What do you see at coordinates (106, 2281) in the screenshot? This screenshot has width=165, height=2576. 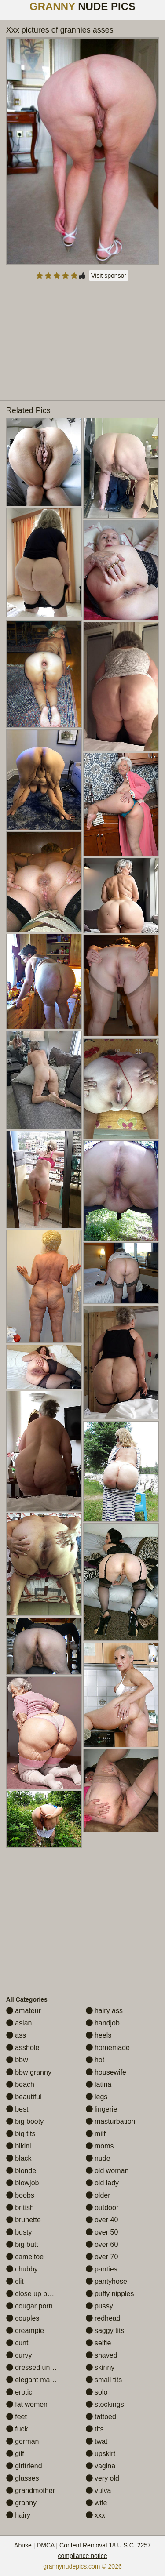 I see `pantyhose` at bounding box center [106, 2281].